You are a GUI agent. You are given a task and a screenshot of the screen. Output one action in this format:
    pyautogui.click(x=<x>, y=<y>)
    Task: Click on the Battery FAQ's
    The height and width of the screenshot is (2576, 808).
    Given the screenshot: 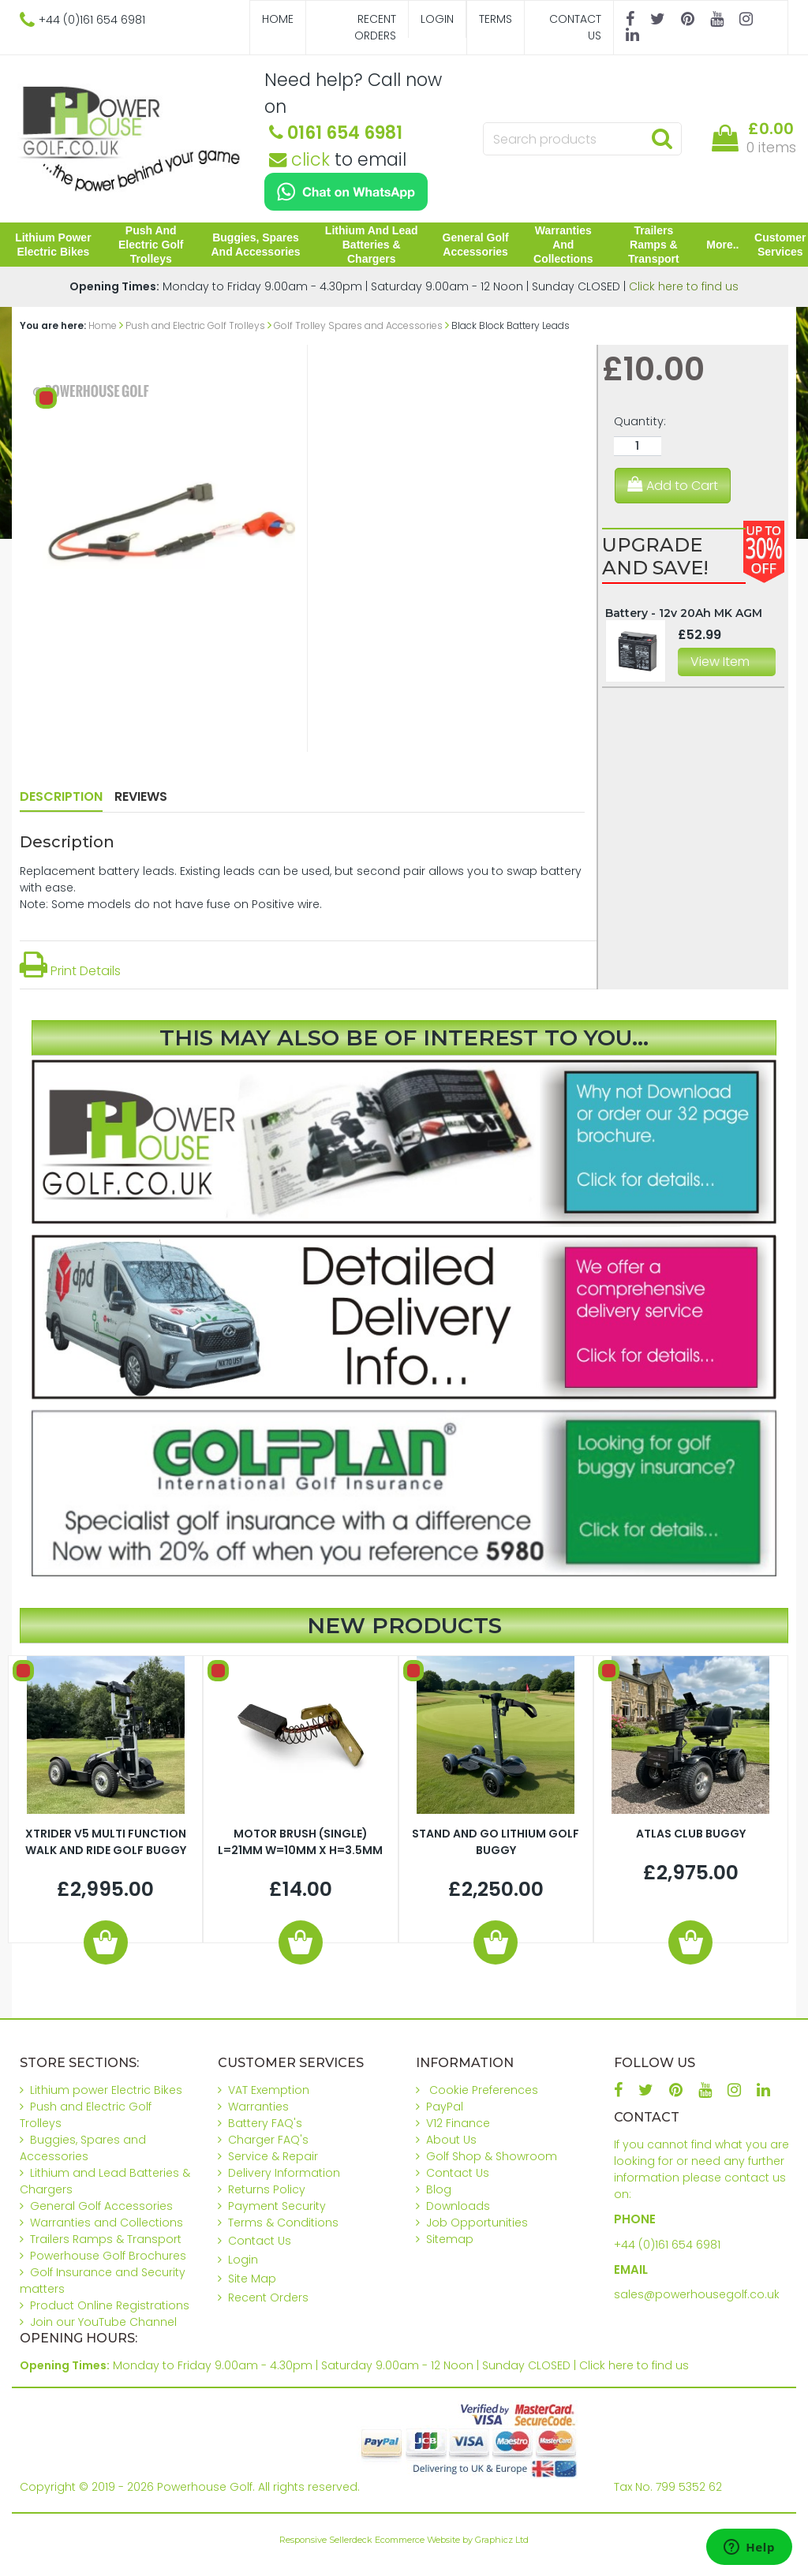 What is the action you would take?
    pyautogui.click(x=265, y=2123)
    